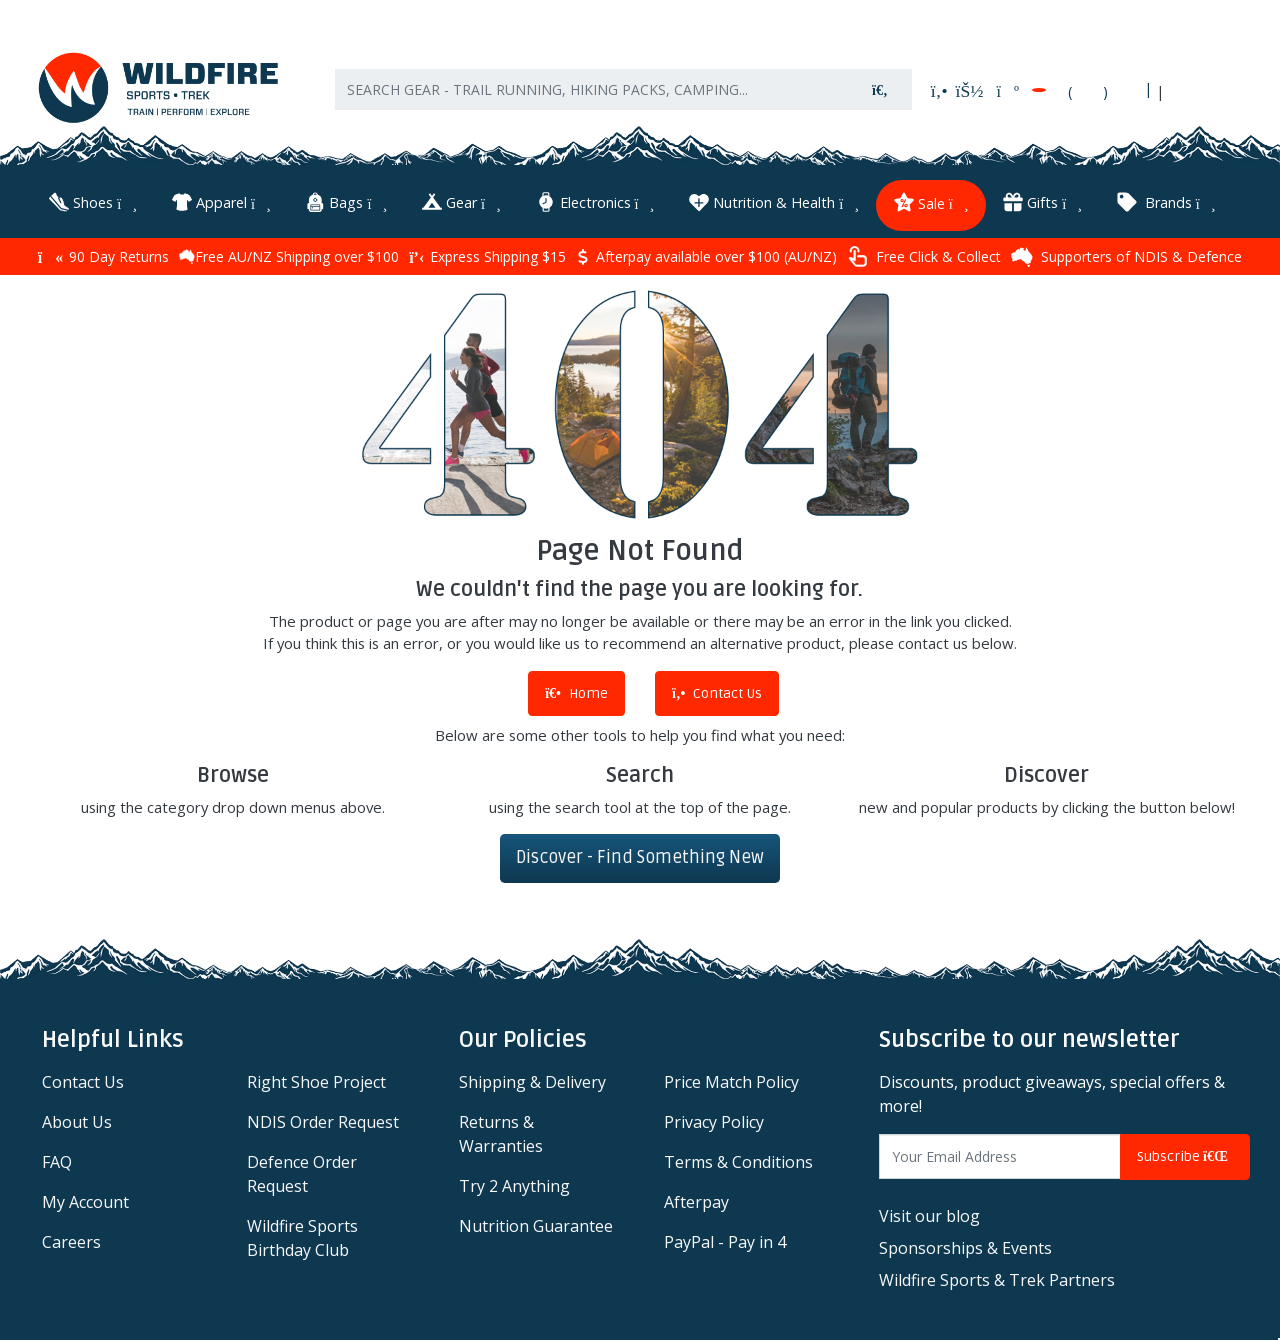  I want to click on PayPal - Pay in 4, so click(725, 1242).